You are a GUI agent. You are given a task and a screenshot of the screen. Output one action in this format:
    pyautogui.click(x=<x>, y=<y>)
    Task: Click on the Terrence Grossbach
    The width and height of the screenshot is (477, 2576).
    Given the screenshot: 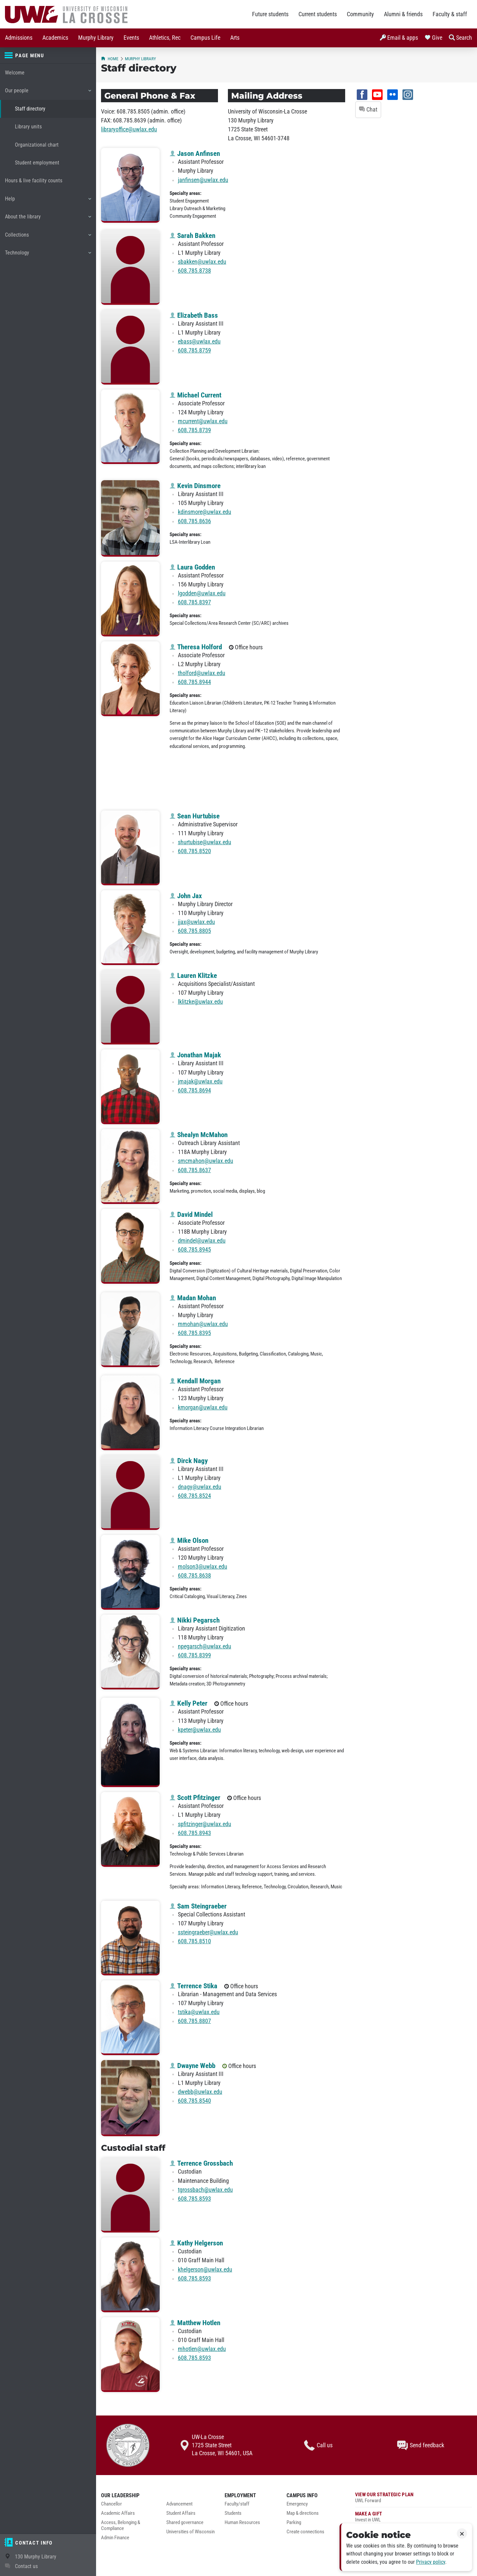 What is the action you would take?
    pyautogui.click(x=201, y=2163)
    